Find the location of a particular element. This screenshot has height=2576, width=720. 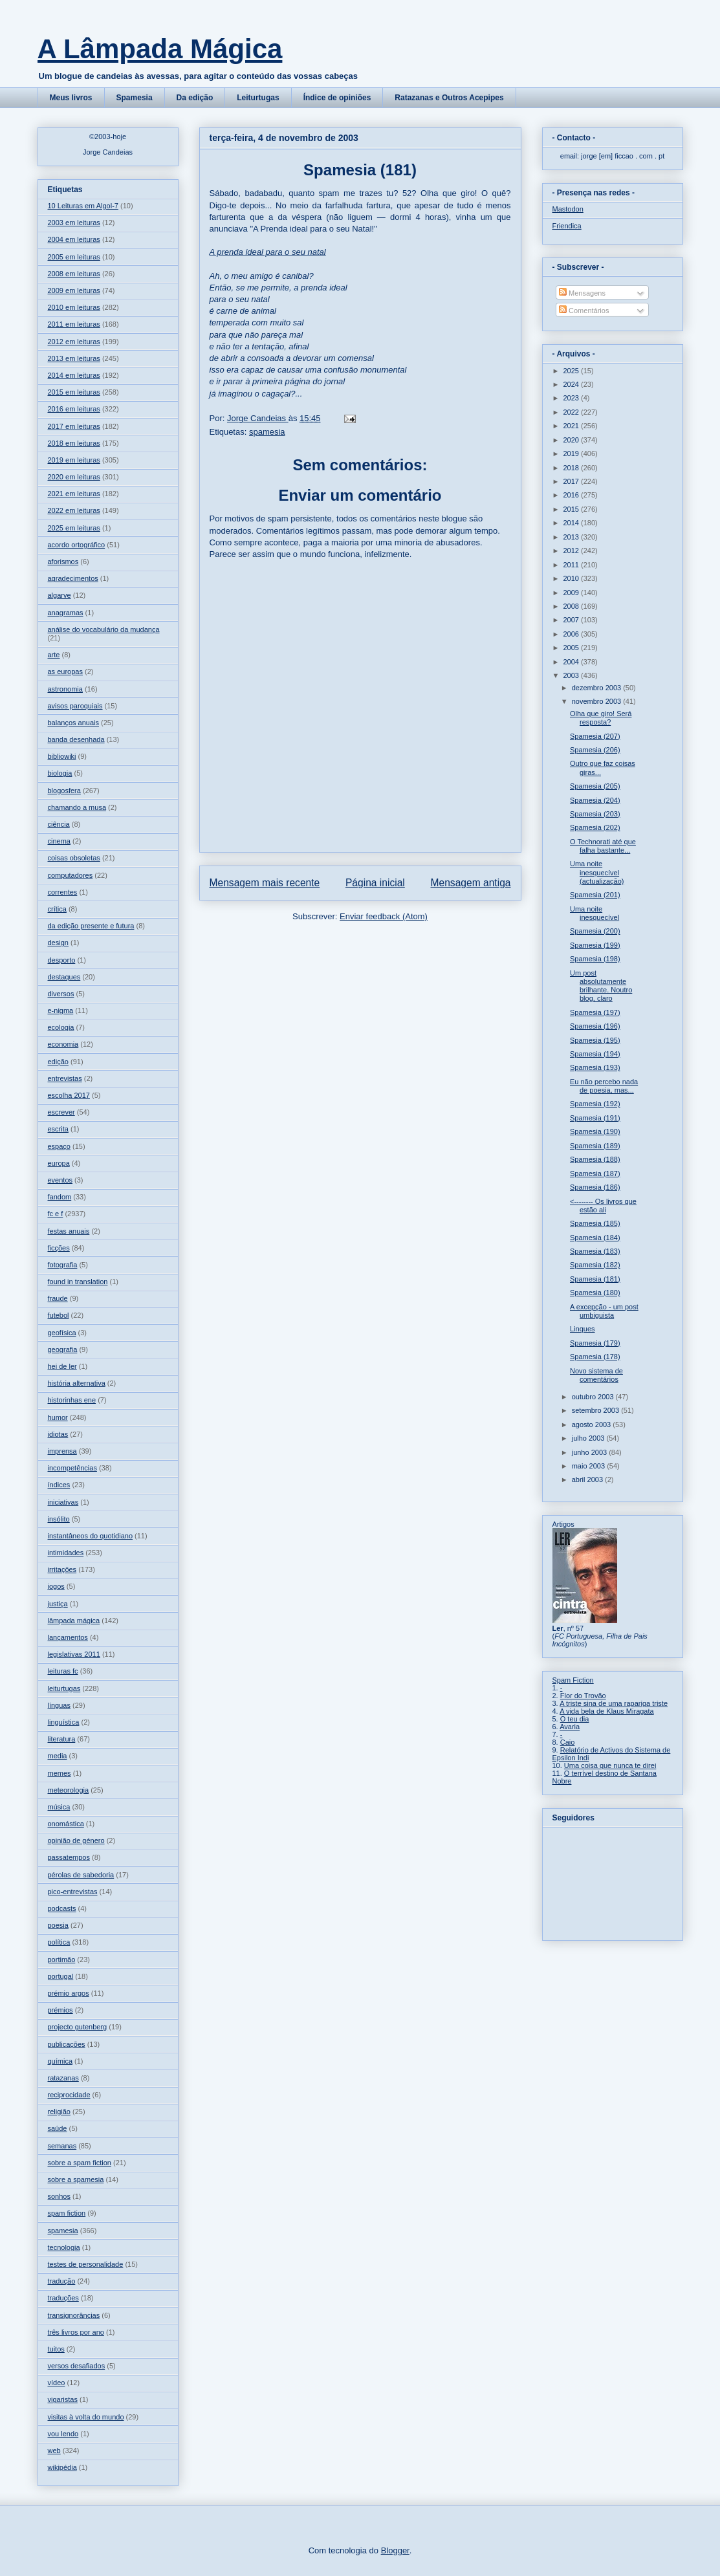

passatempos is located at coordinates (69, 1857).